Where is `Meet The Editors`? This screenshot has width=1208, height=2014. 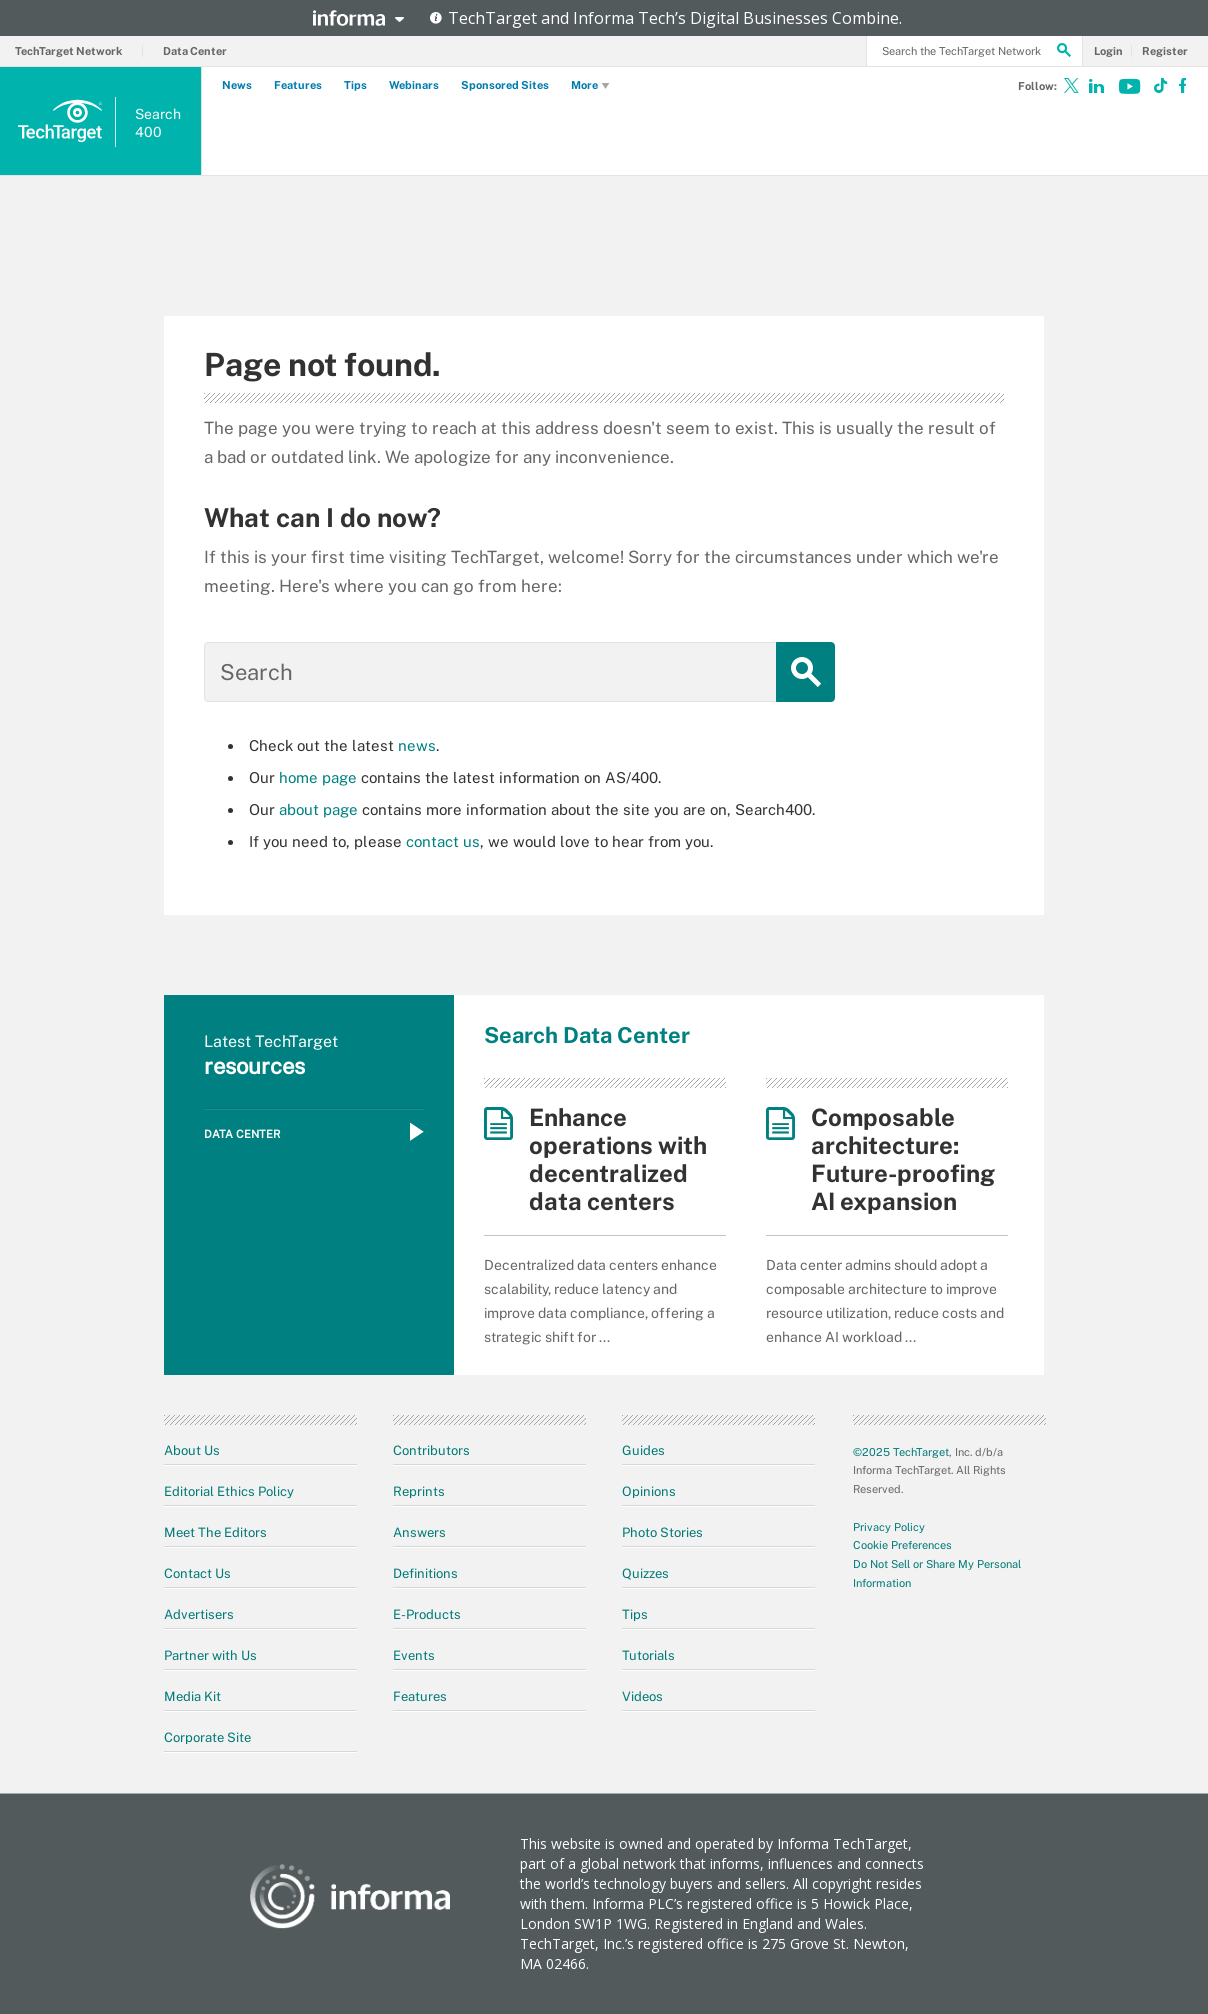 Meet The Editors is located at coordinates (215, 1532).